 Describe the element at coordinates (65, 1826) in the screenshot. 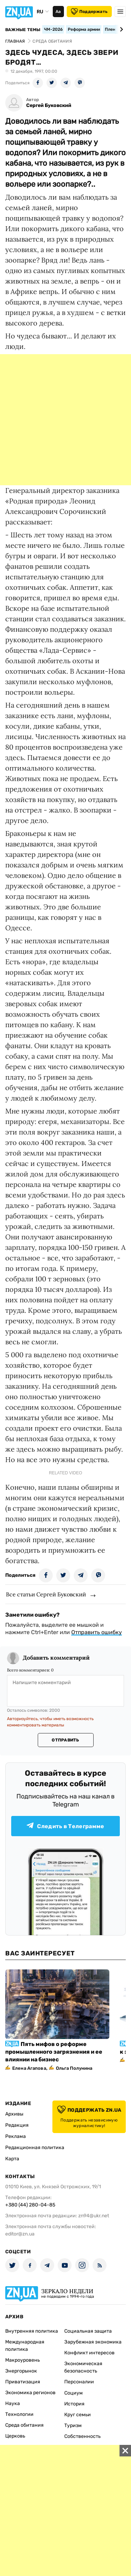

I see `Следить в Телеграмме` at that location.